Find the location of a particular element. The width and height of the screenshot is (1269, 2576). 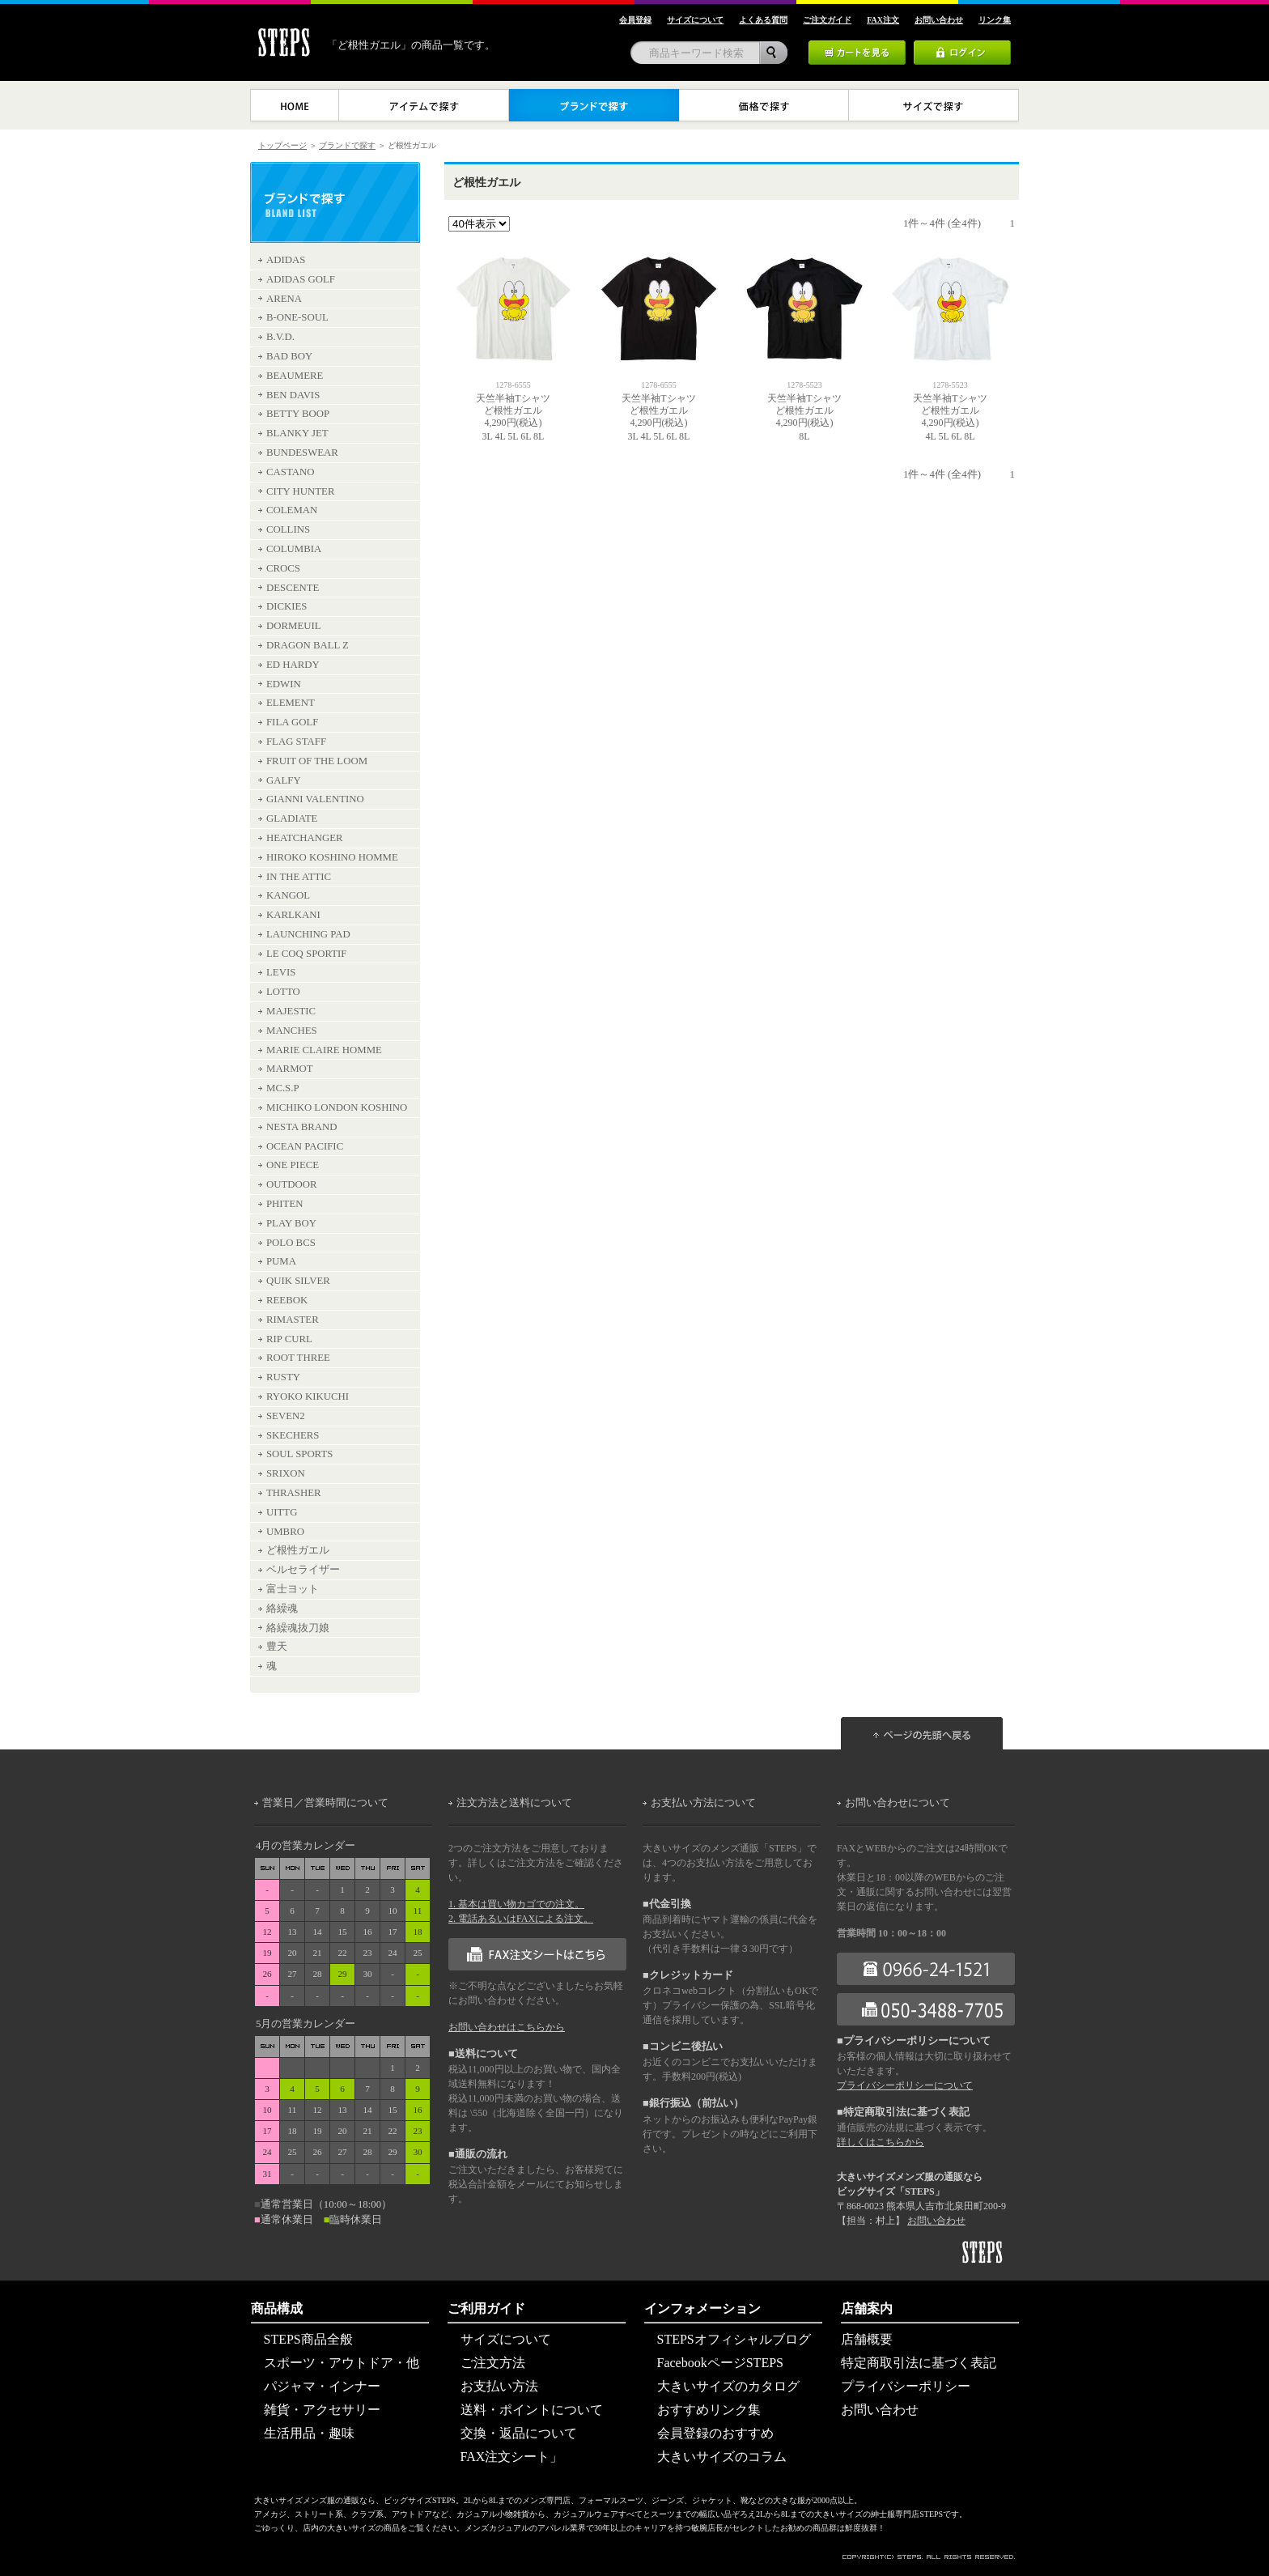

2. 電話あるいはFAXによる注文。 is located at coordinates (520, 1918).